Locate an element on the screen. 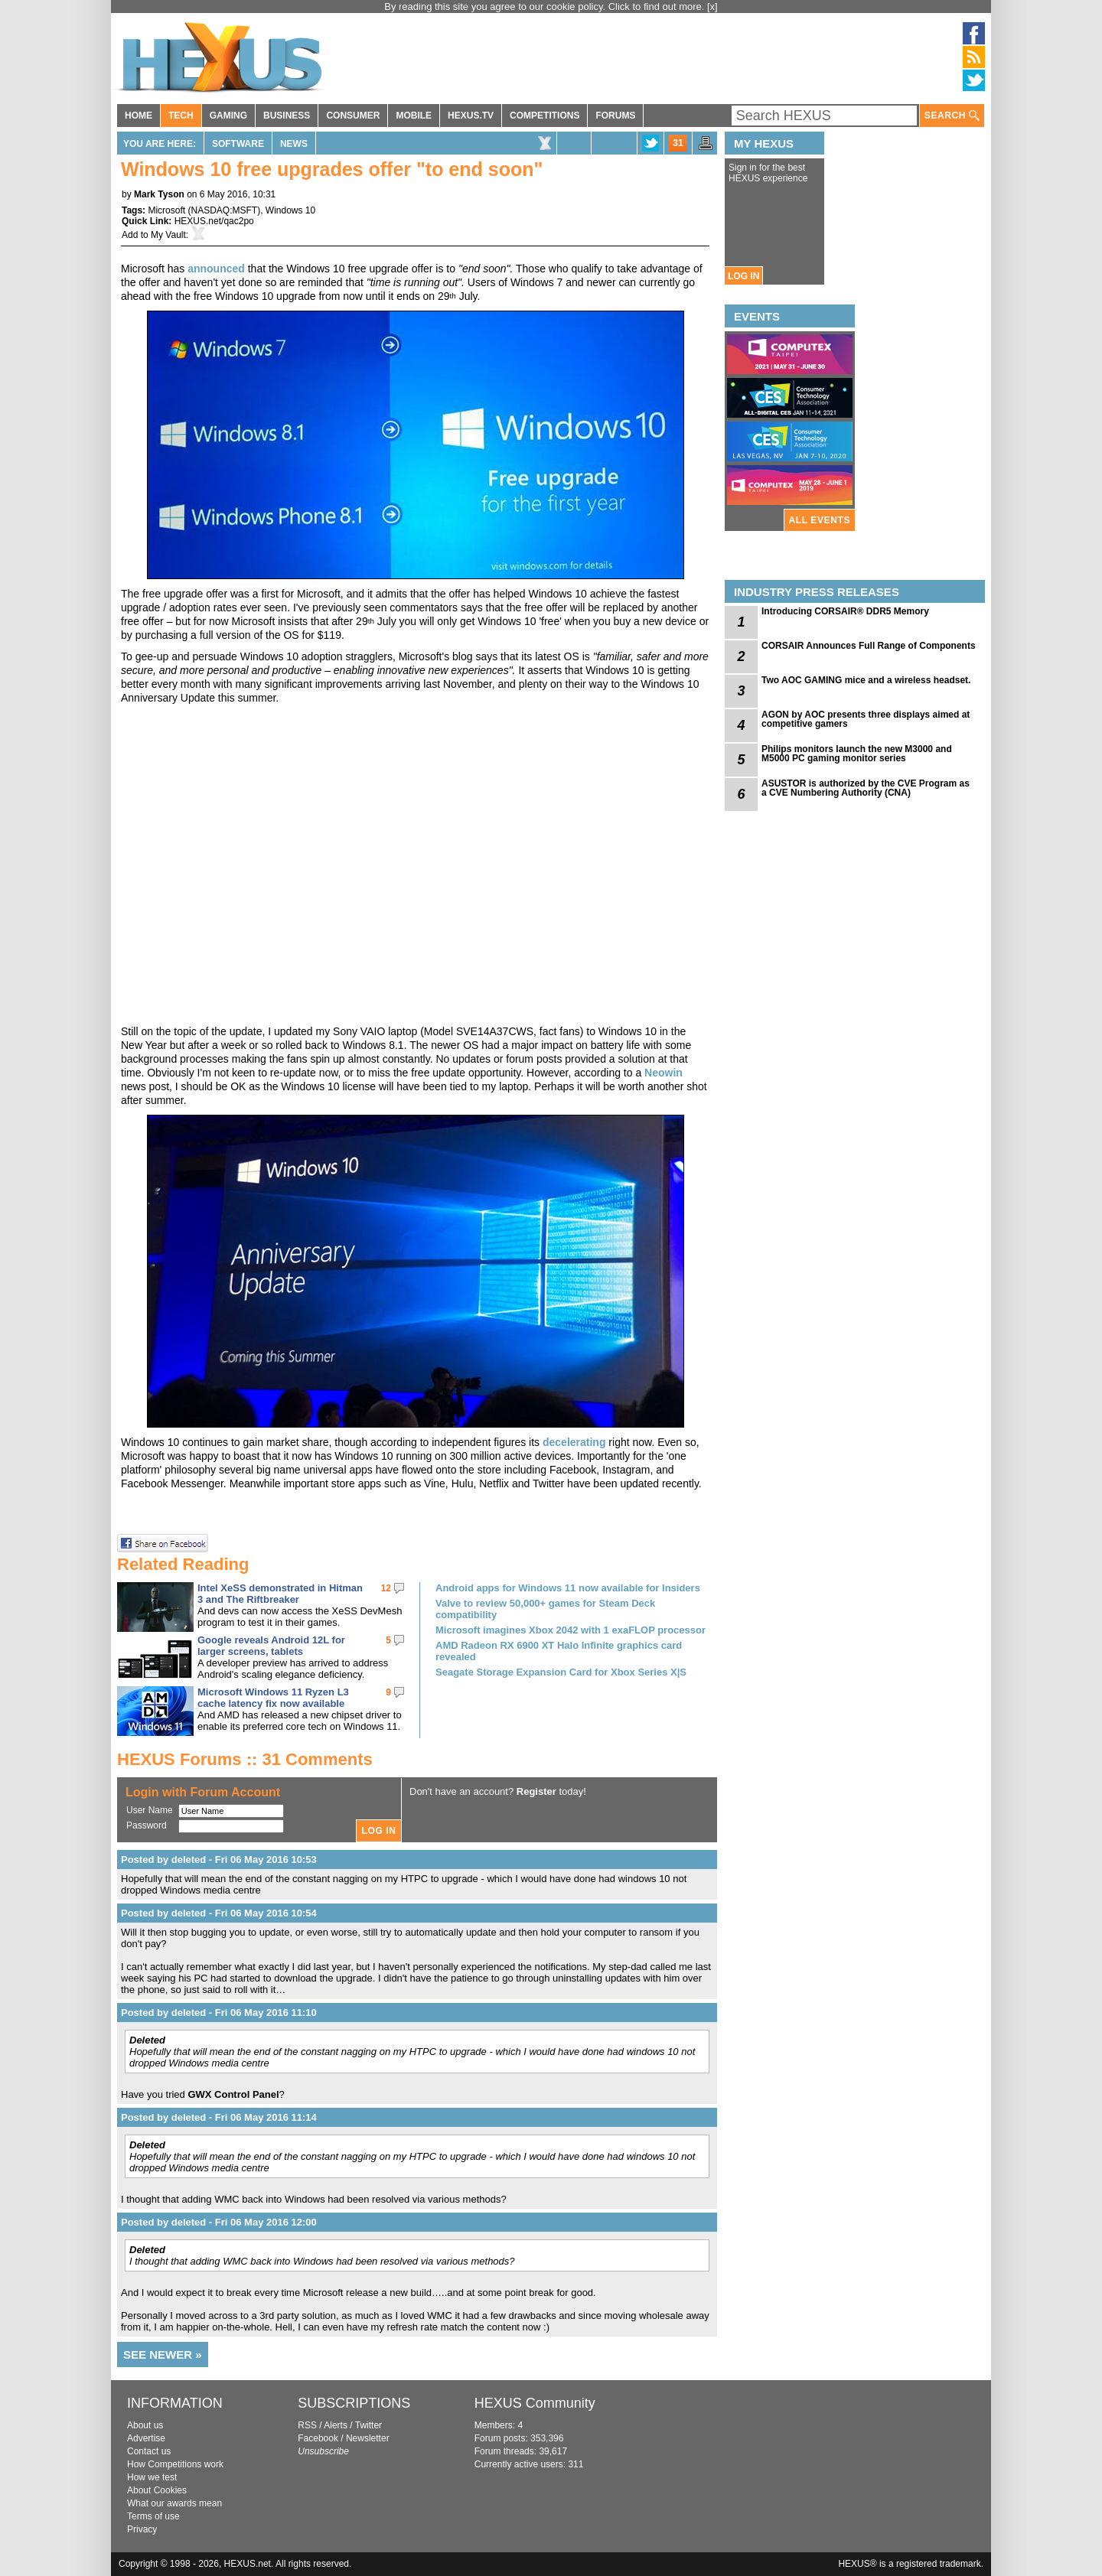  Facebook is located at coordinates (318, 2438).